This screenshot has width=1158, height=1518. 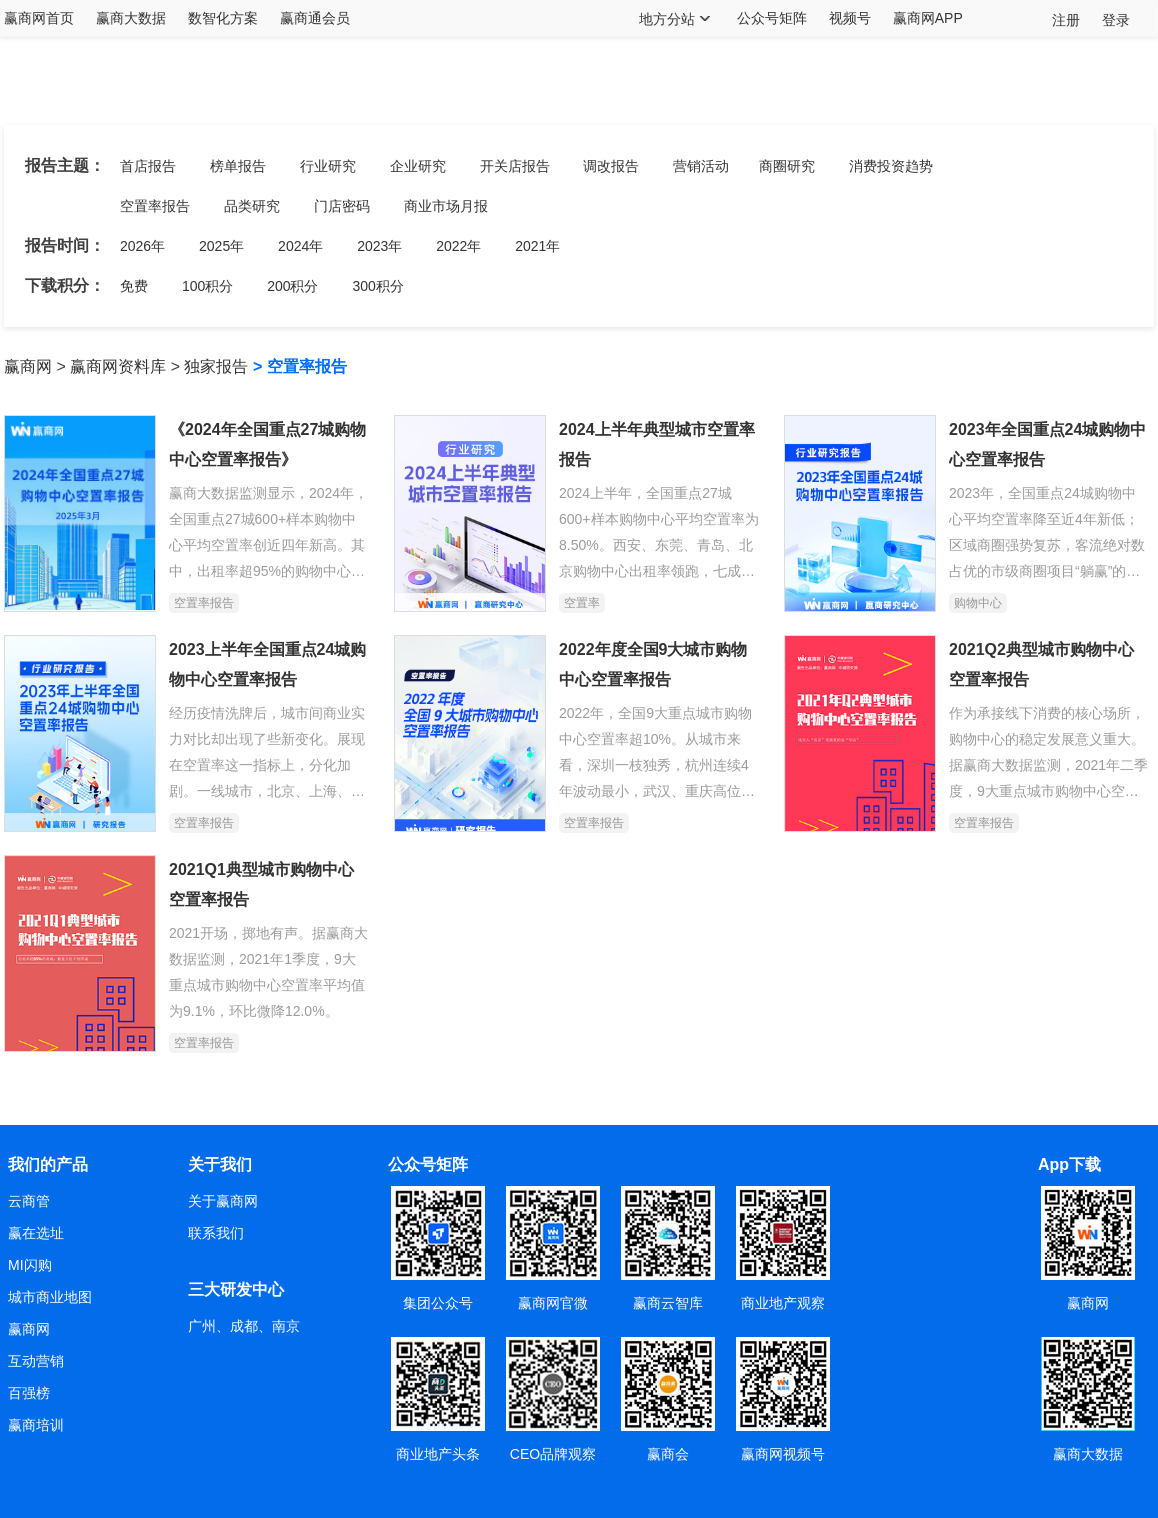 I want to click on 赢商网官微, so click(x=553, y=1303).